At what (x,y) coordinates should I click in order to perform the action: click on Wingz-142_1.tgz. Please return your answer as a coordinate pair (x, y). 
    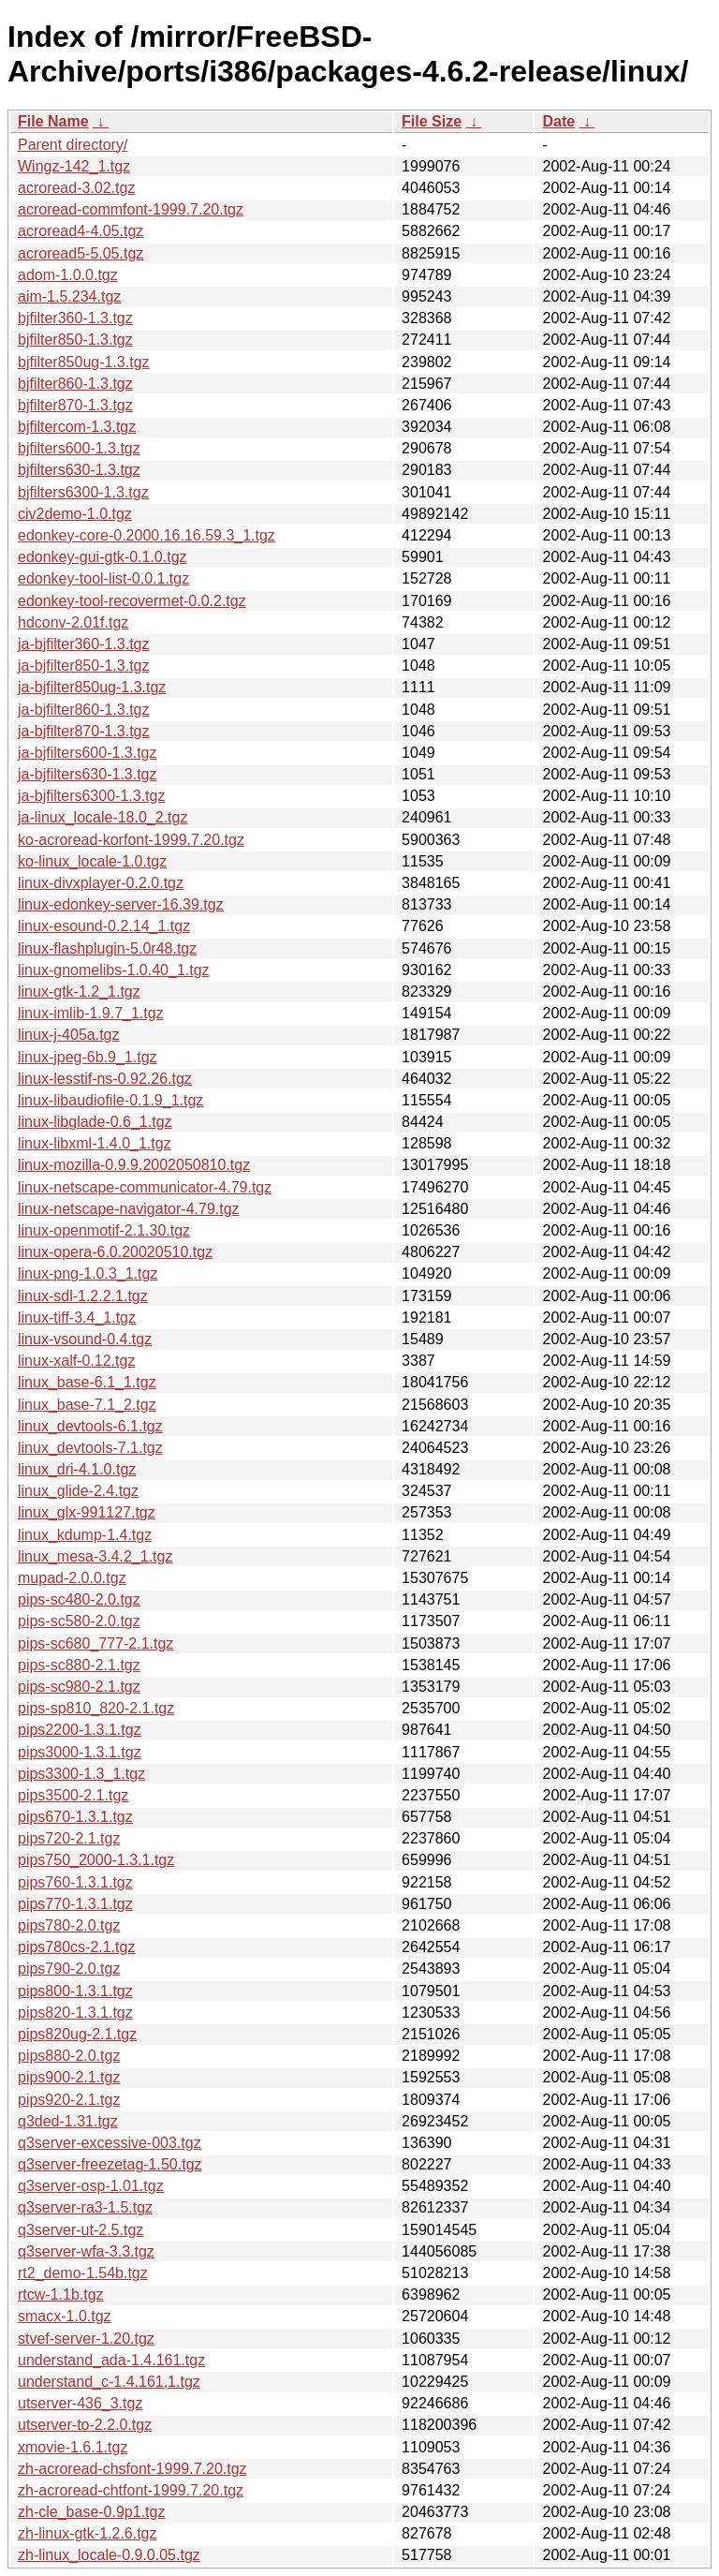
    Looking at the image, I should click on (74, 166).